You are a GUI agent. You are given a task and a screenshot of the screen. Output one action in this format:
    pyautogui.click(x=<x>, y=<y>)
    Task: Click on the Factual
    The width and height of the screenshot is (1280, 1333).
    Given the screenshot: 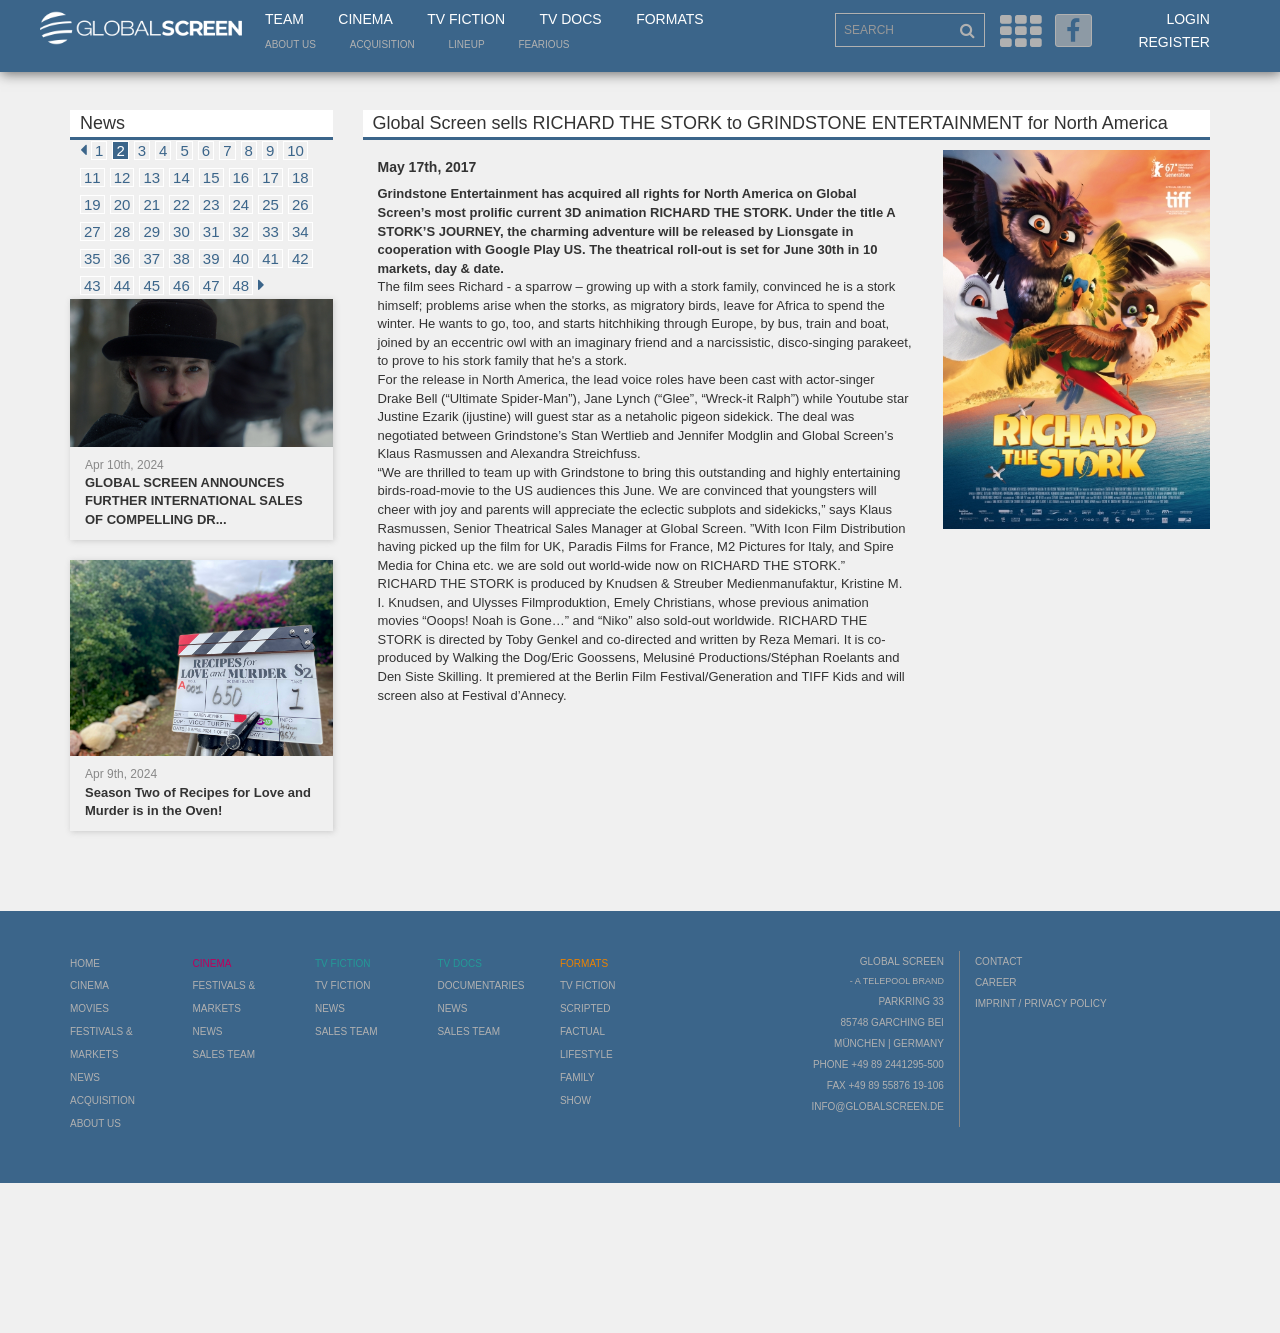 What is the action you would take?
    pyautogui.click(x=582, y=1031)
    